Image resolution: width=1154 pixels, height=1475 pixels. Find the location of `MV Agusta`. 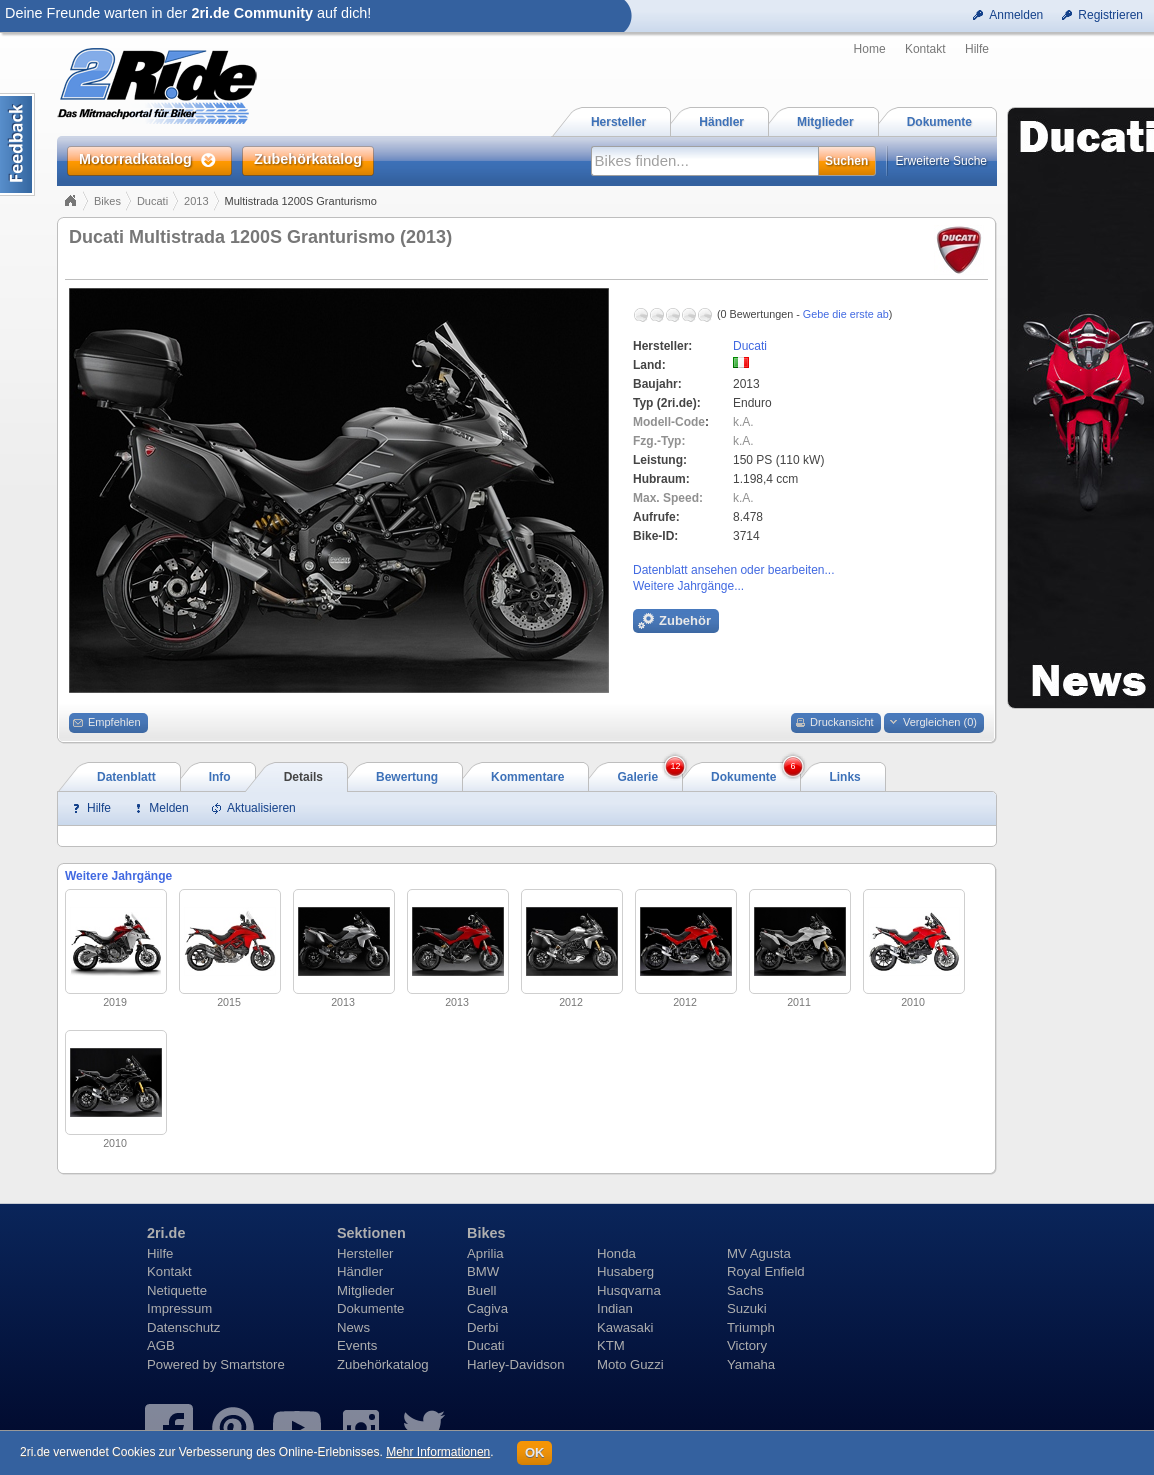

MV Agusta is located at coordinates (759, 1253).